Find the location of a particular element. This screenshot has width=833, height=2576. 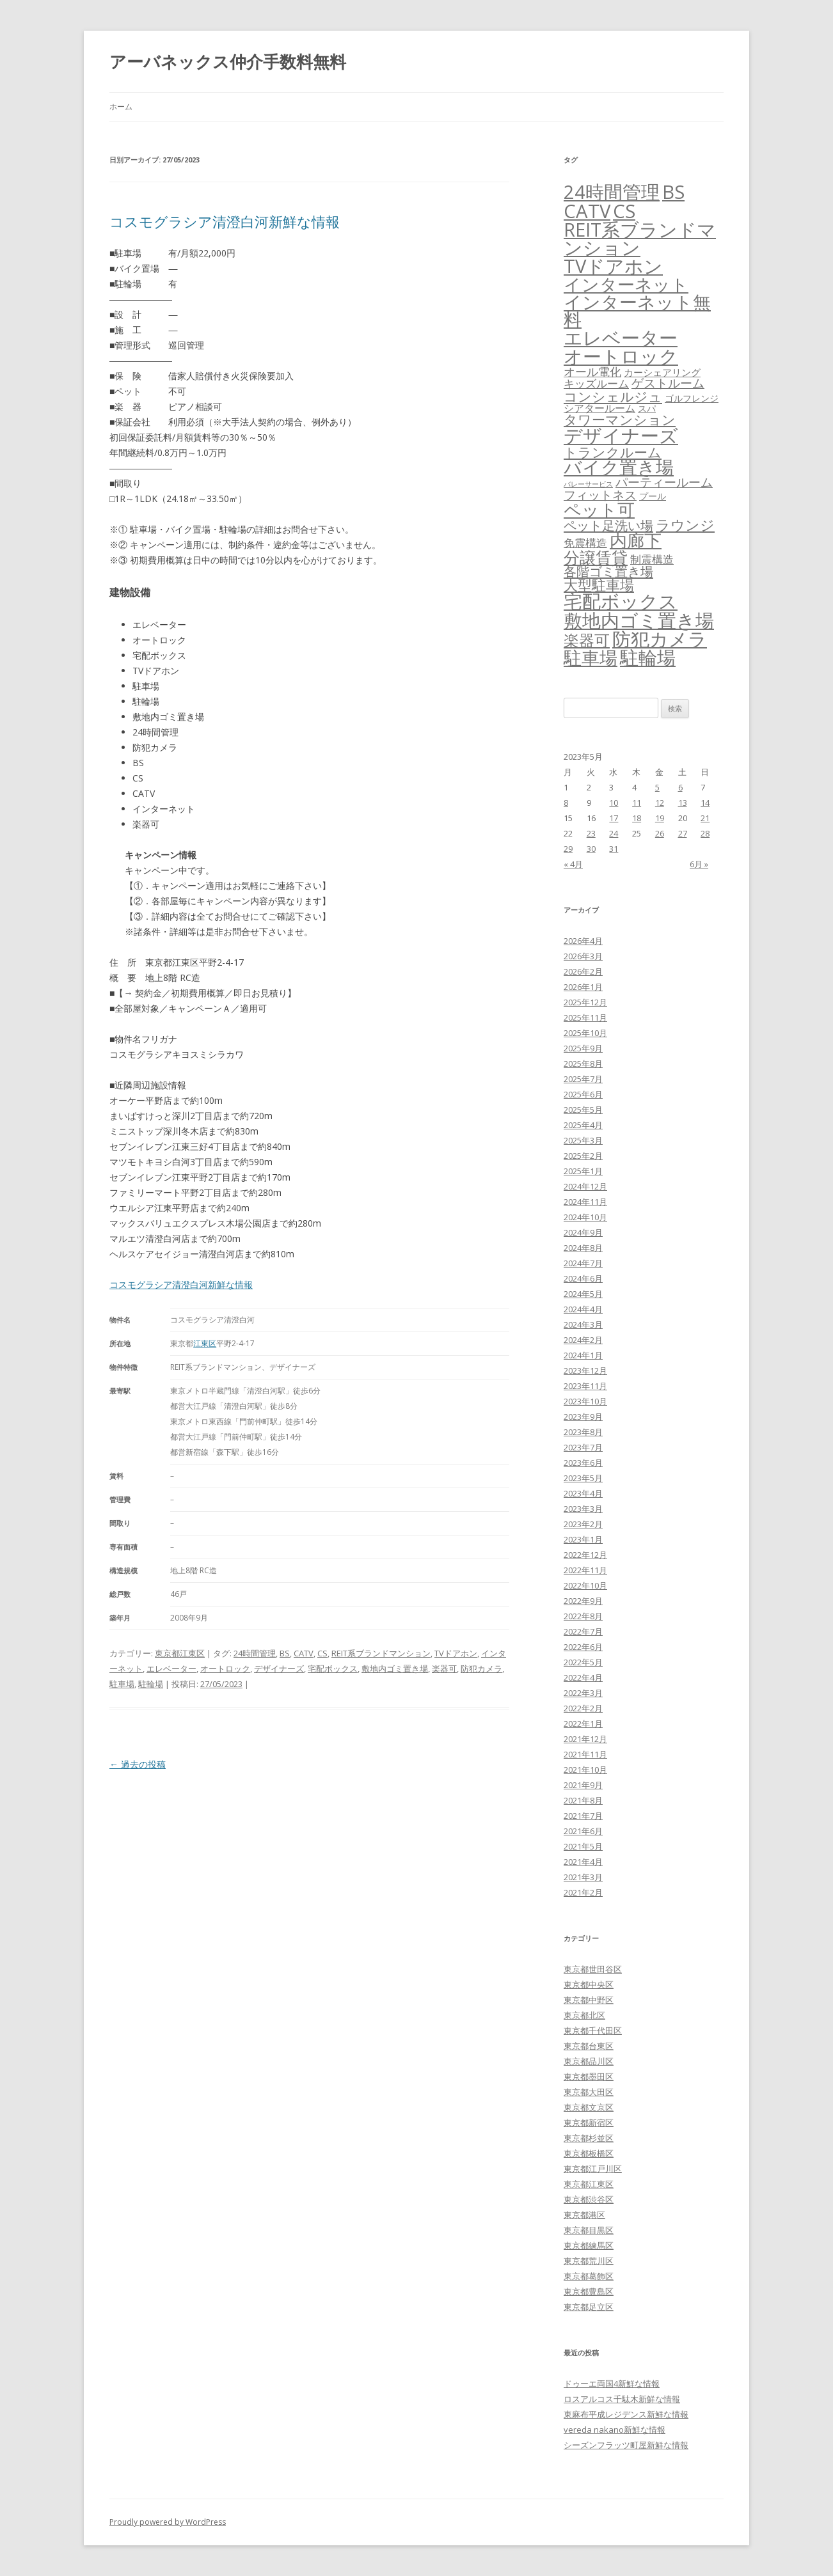

敷地内ゴミ置き場 is located at coordinates (394, 1668).